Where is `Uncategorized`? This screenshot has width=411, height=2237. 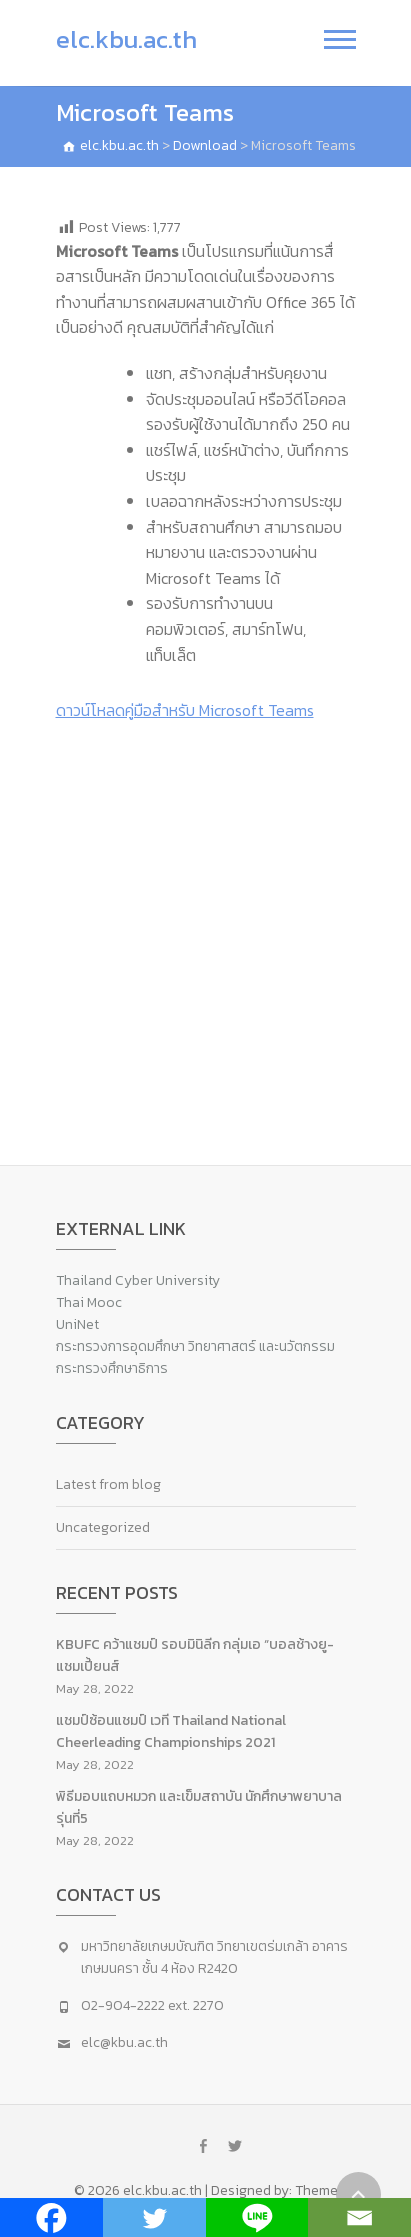
Uncategorized is located at coordinates (103, 1527).